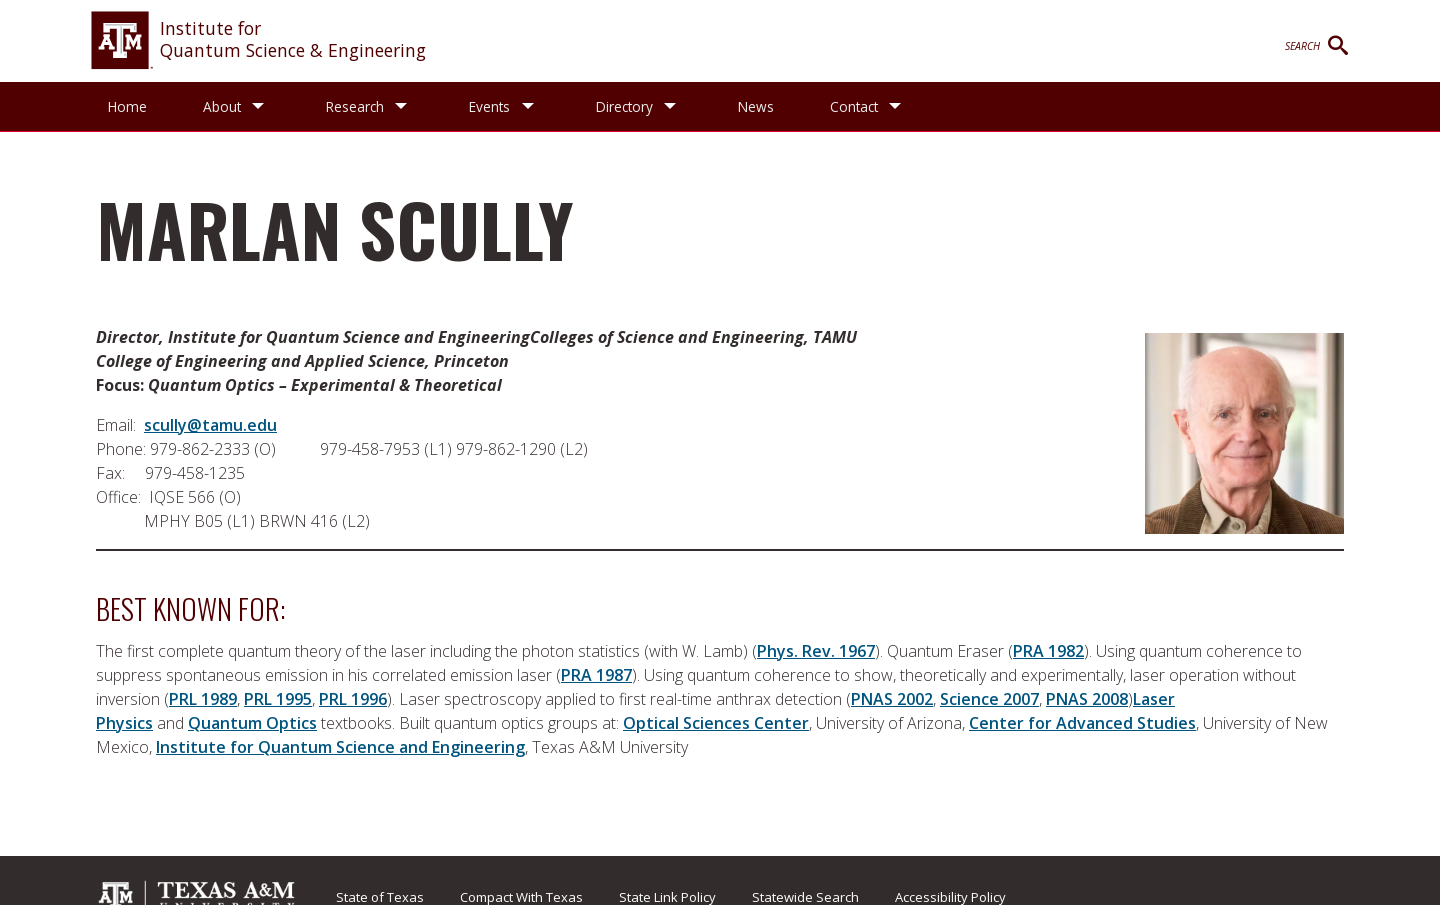  I want to click on PNAS 2008, so click(1087, 699).